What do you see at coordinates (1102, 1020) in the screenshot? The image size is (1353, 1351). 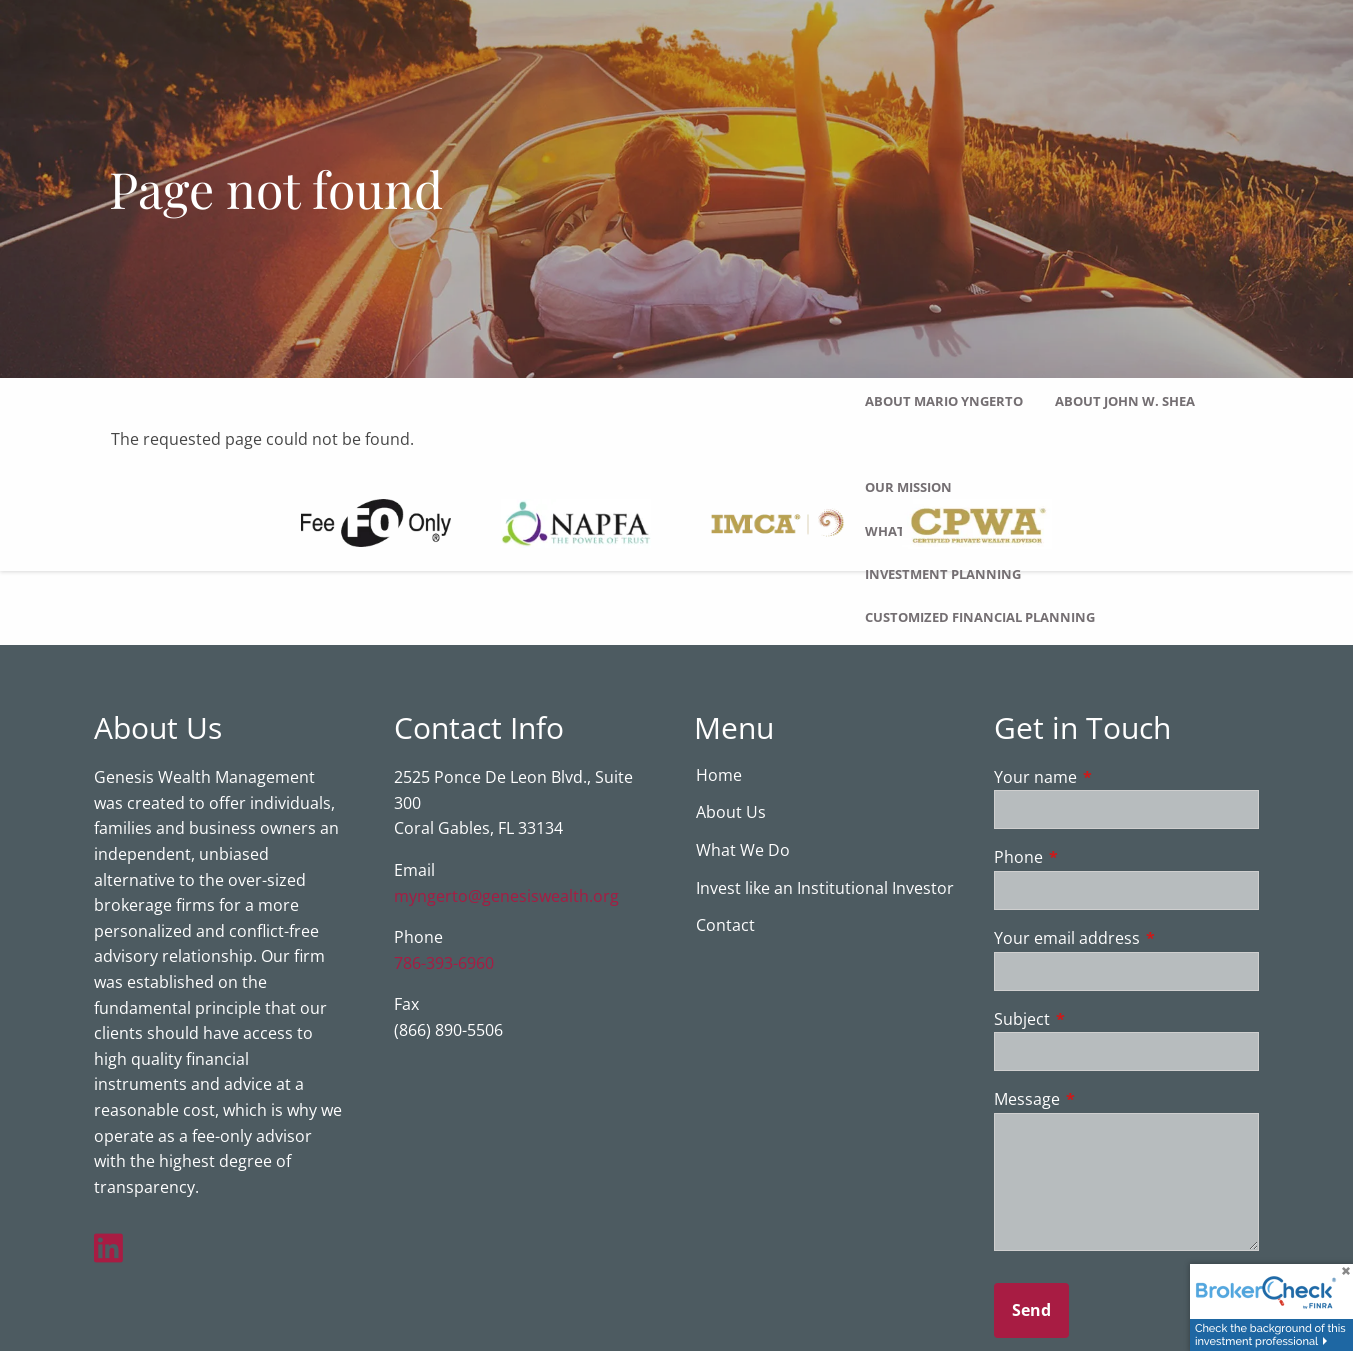 I see `Subject` at bounding box center [1102, 1020].